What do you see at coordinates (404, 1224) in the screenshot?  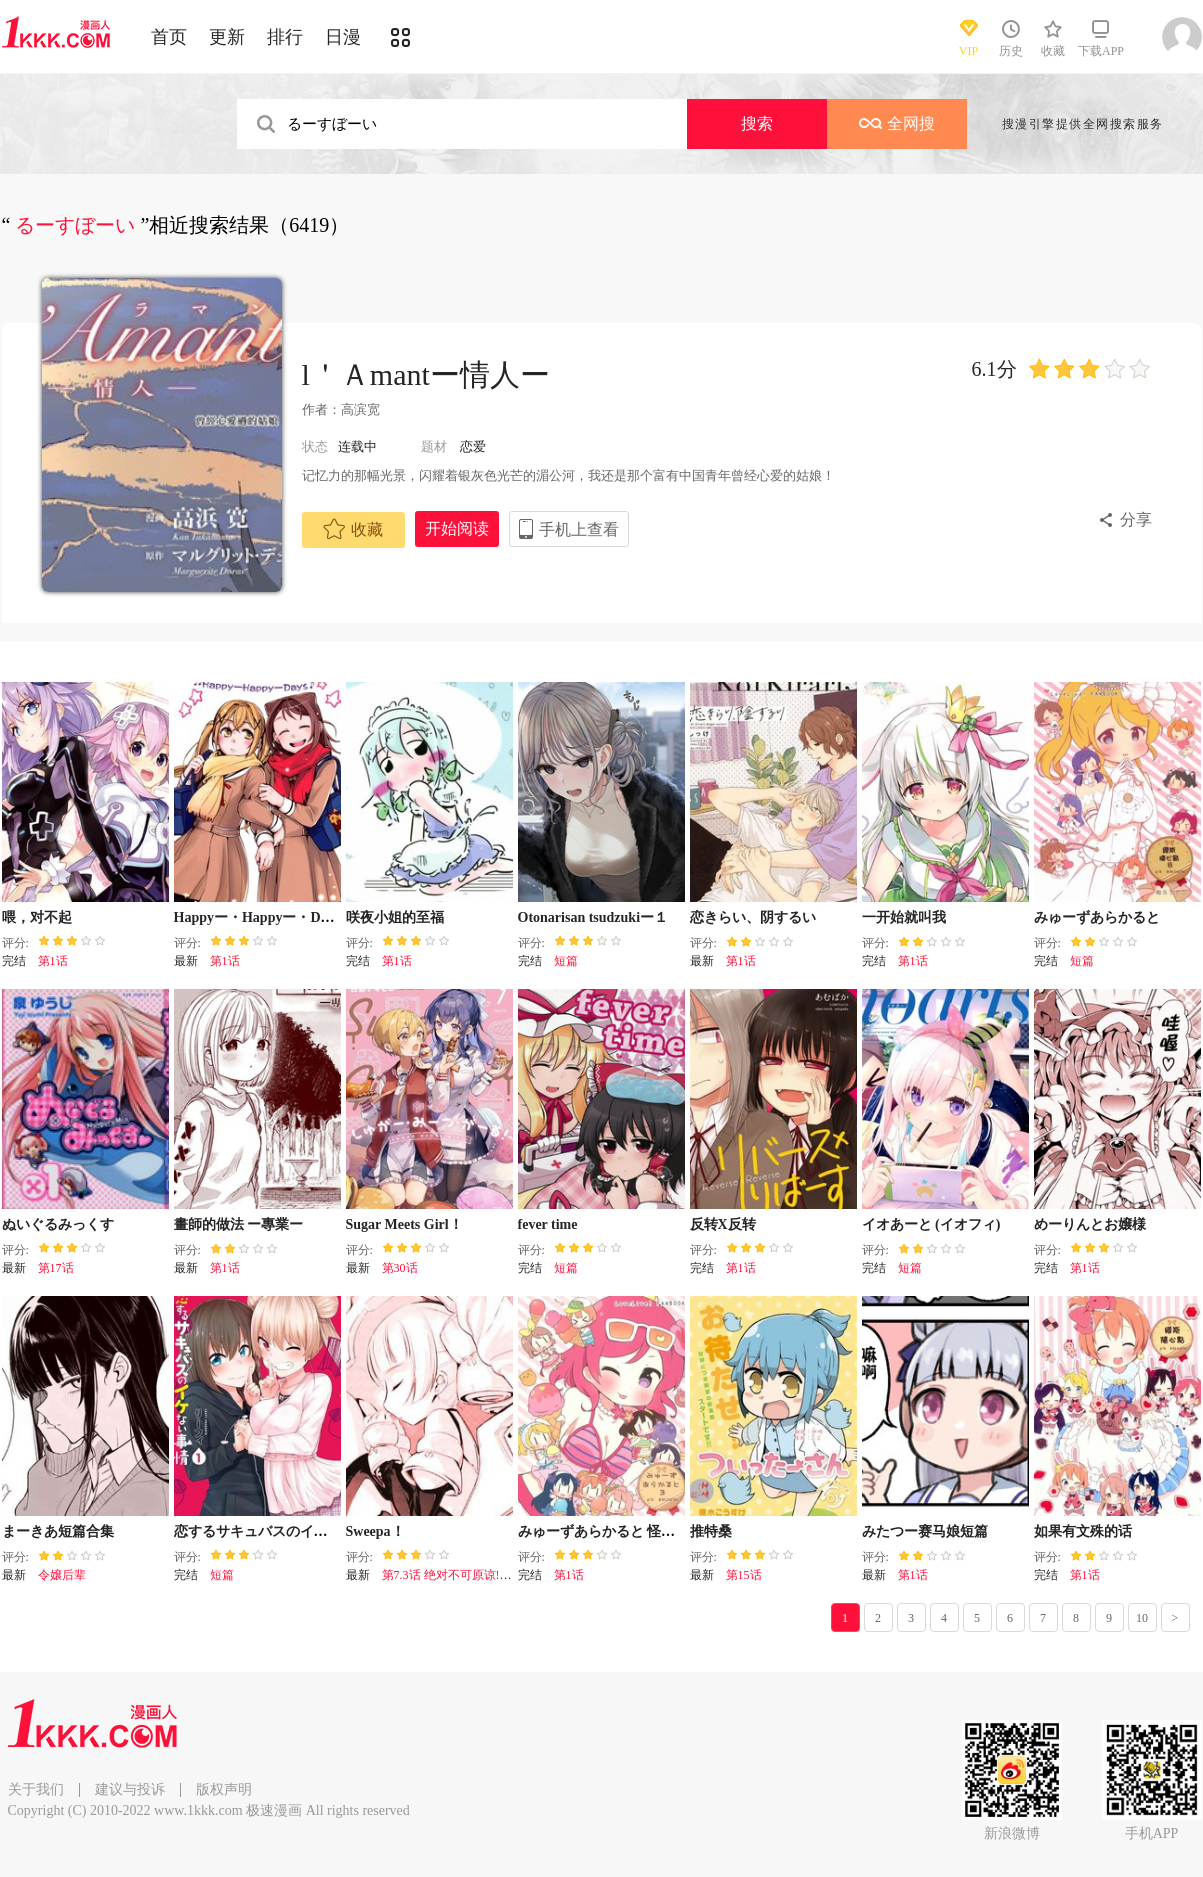 I see `Sugar Meets Girl！` at bounding box center [404, 1224].